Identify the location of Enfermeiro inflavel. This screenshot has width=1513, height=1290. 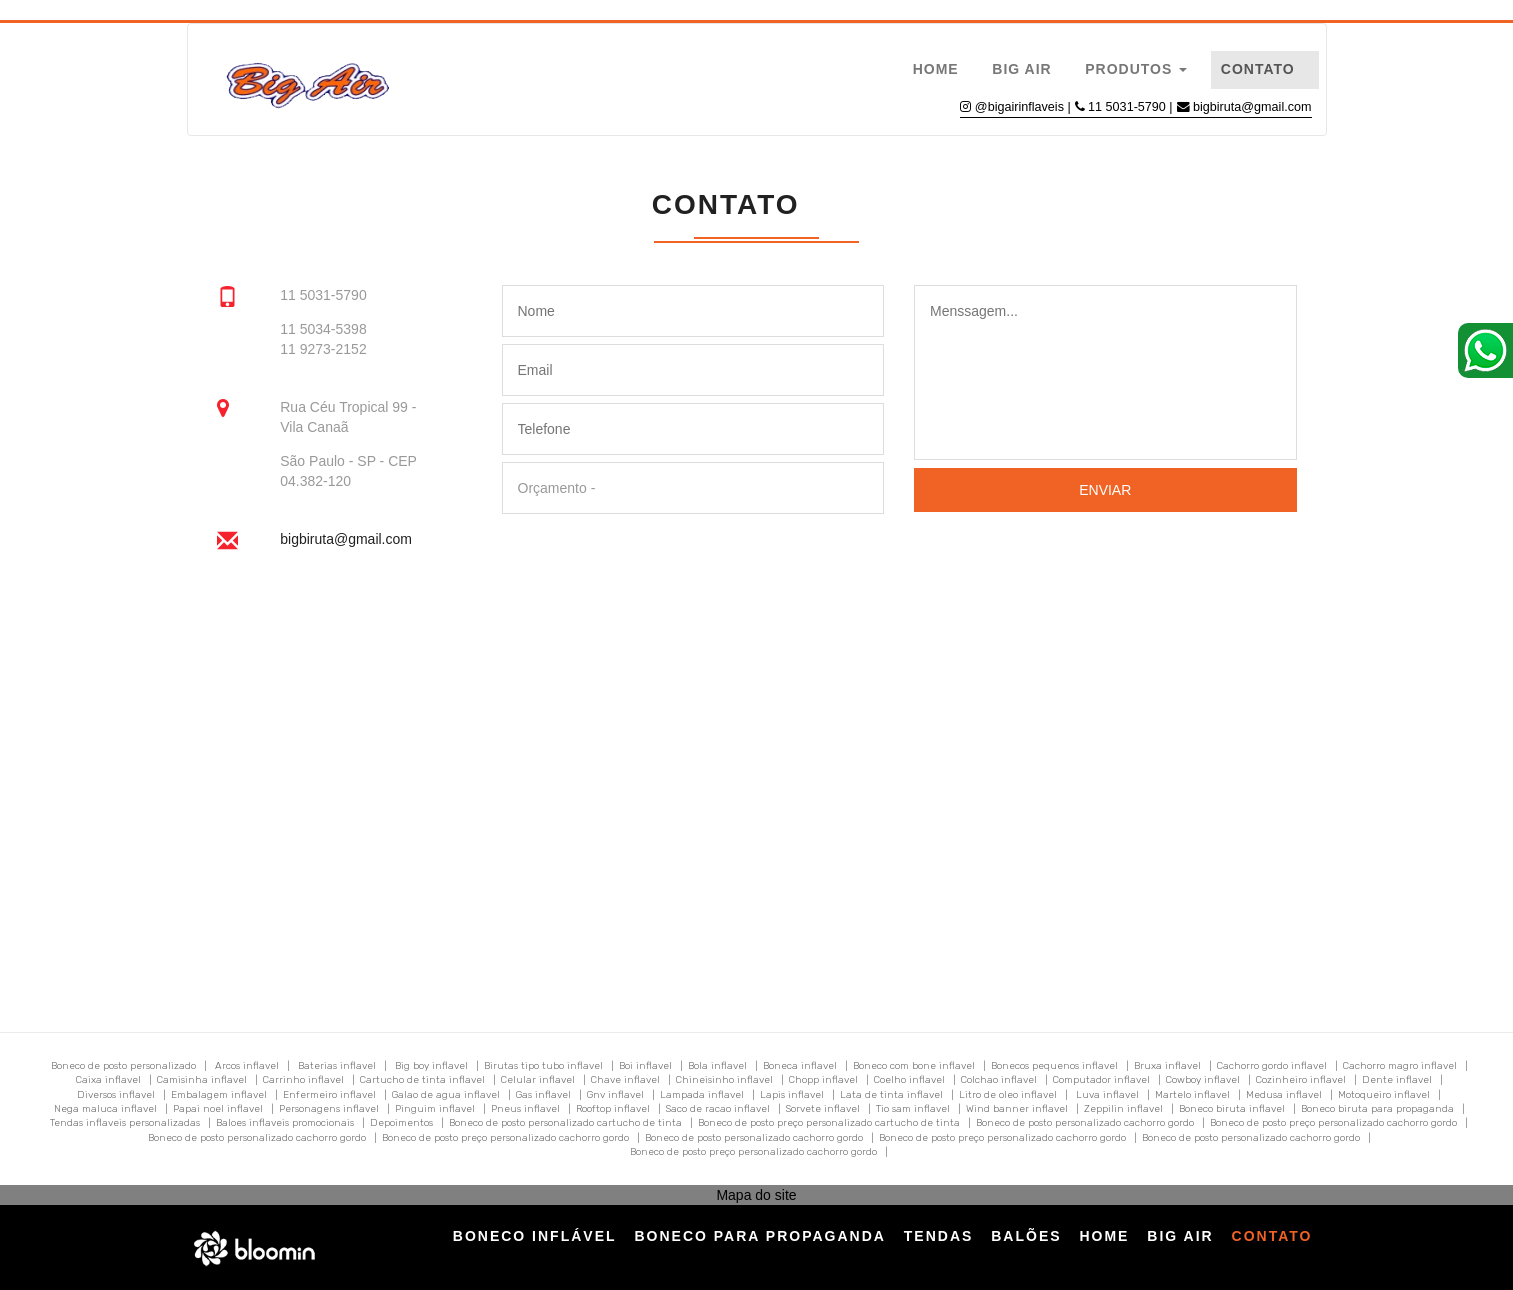
(329, 1095).